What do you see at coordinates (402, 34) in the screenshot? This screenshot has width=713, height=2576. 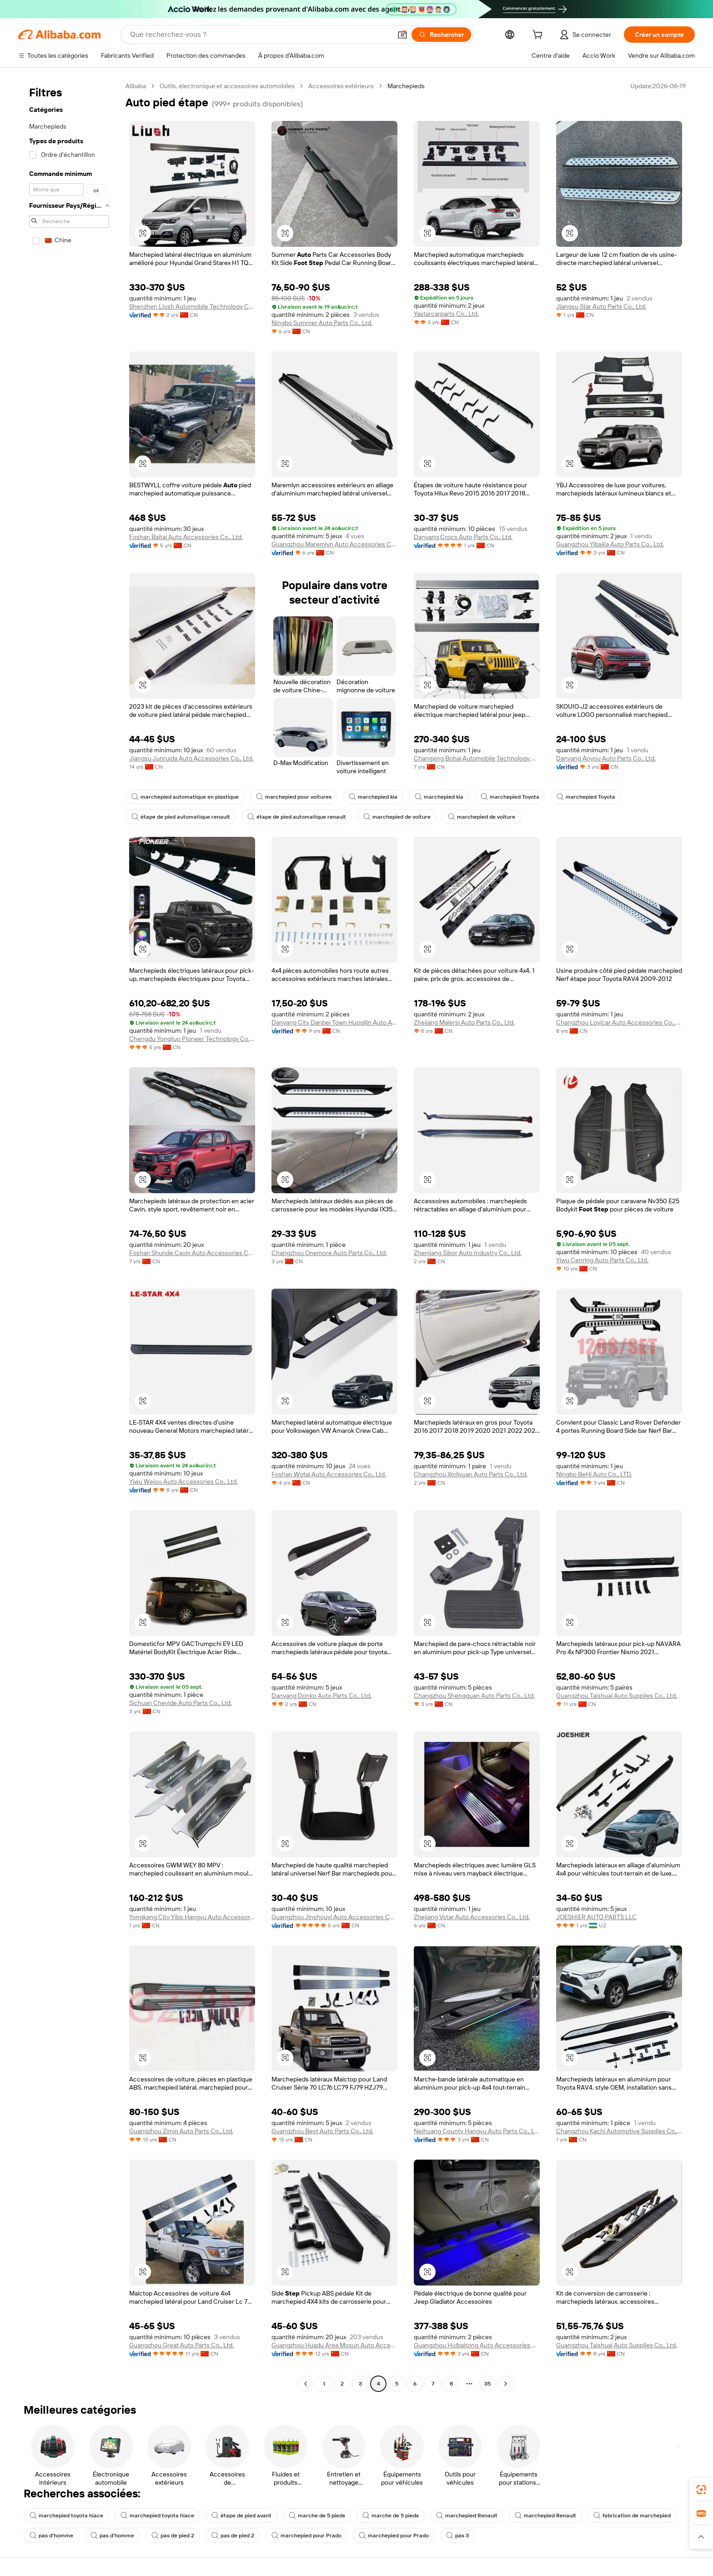 I see `[button]` at bounding box center [402, 34].